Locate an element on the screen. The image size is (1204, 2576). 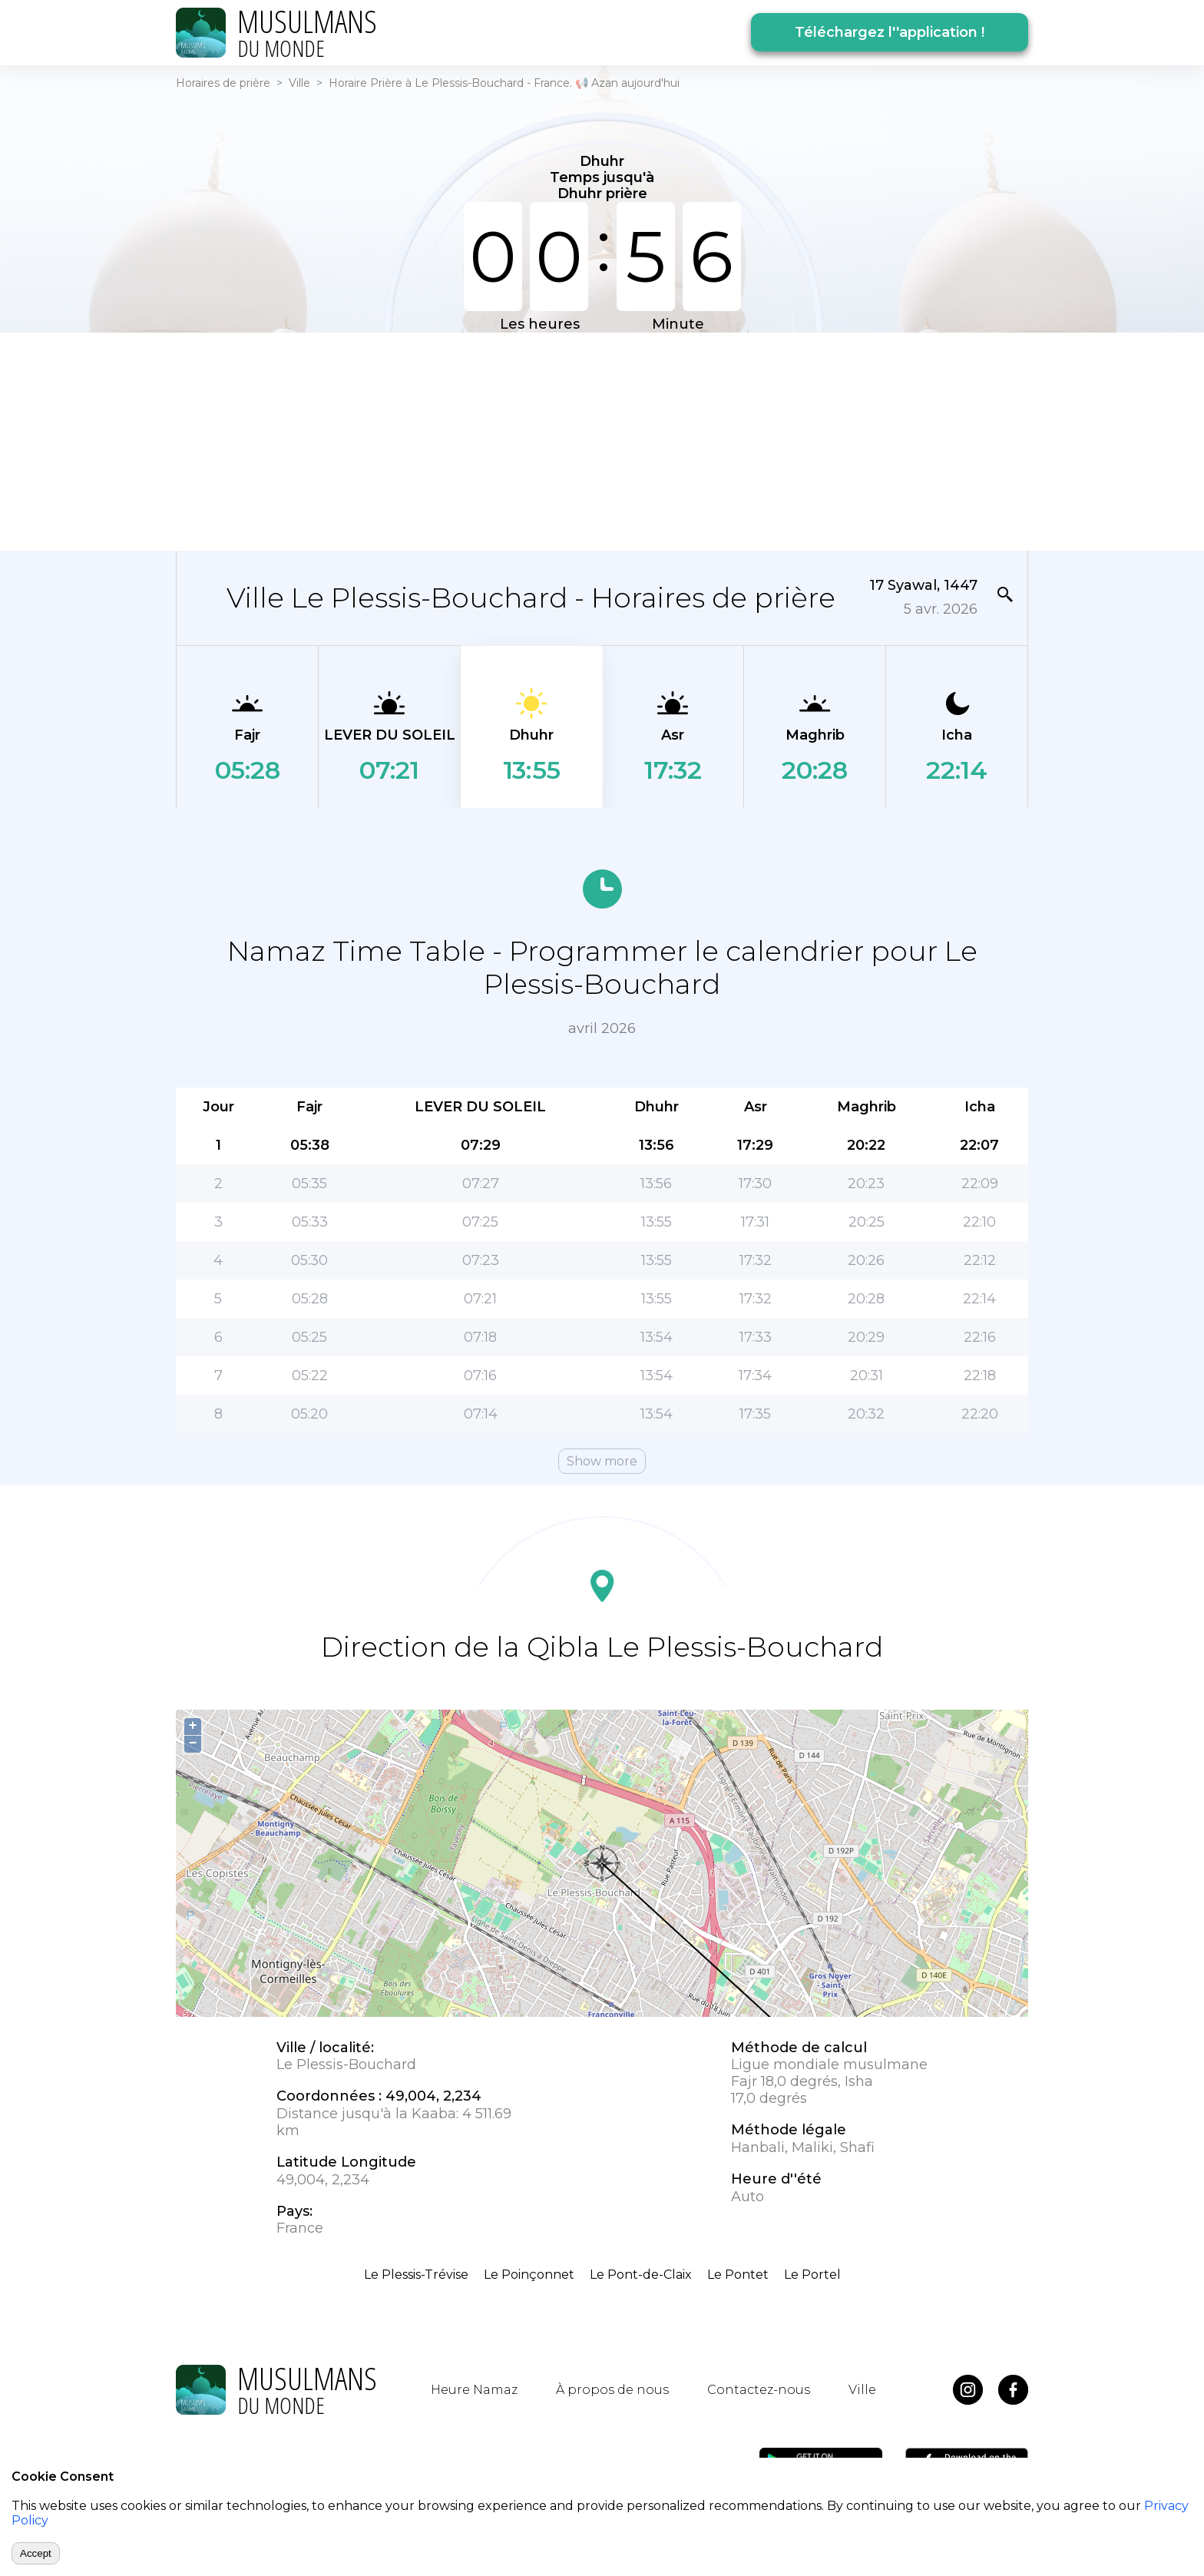
Horaires de prière is located at coordinates (223, 83).